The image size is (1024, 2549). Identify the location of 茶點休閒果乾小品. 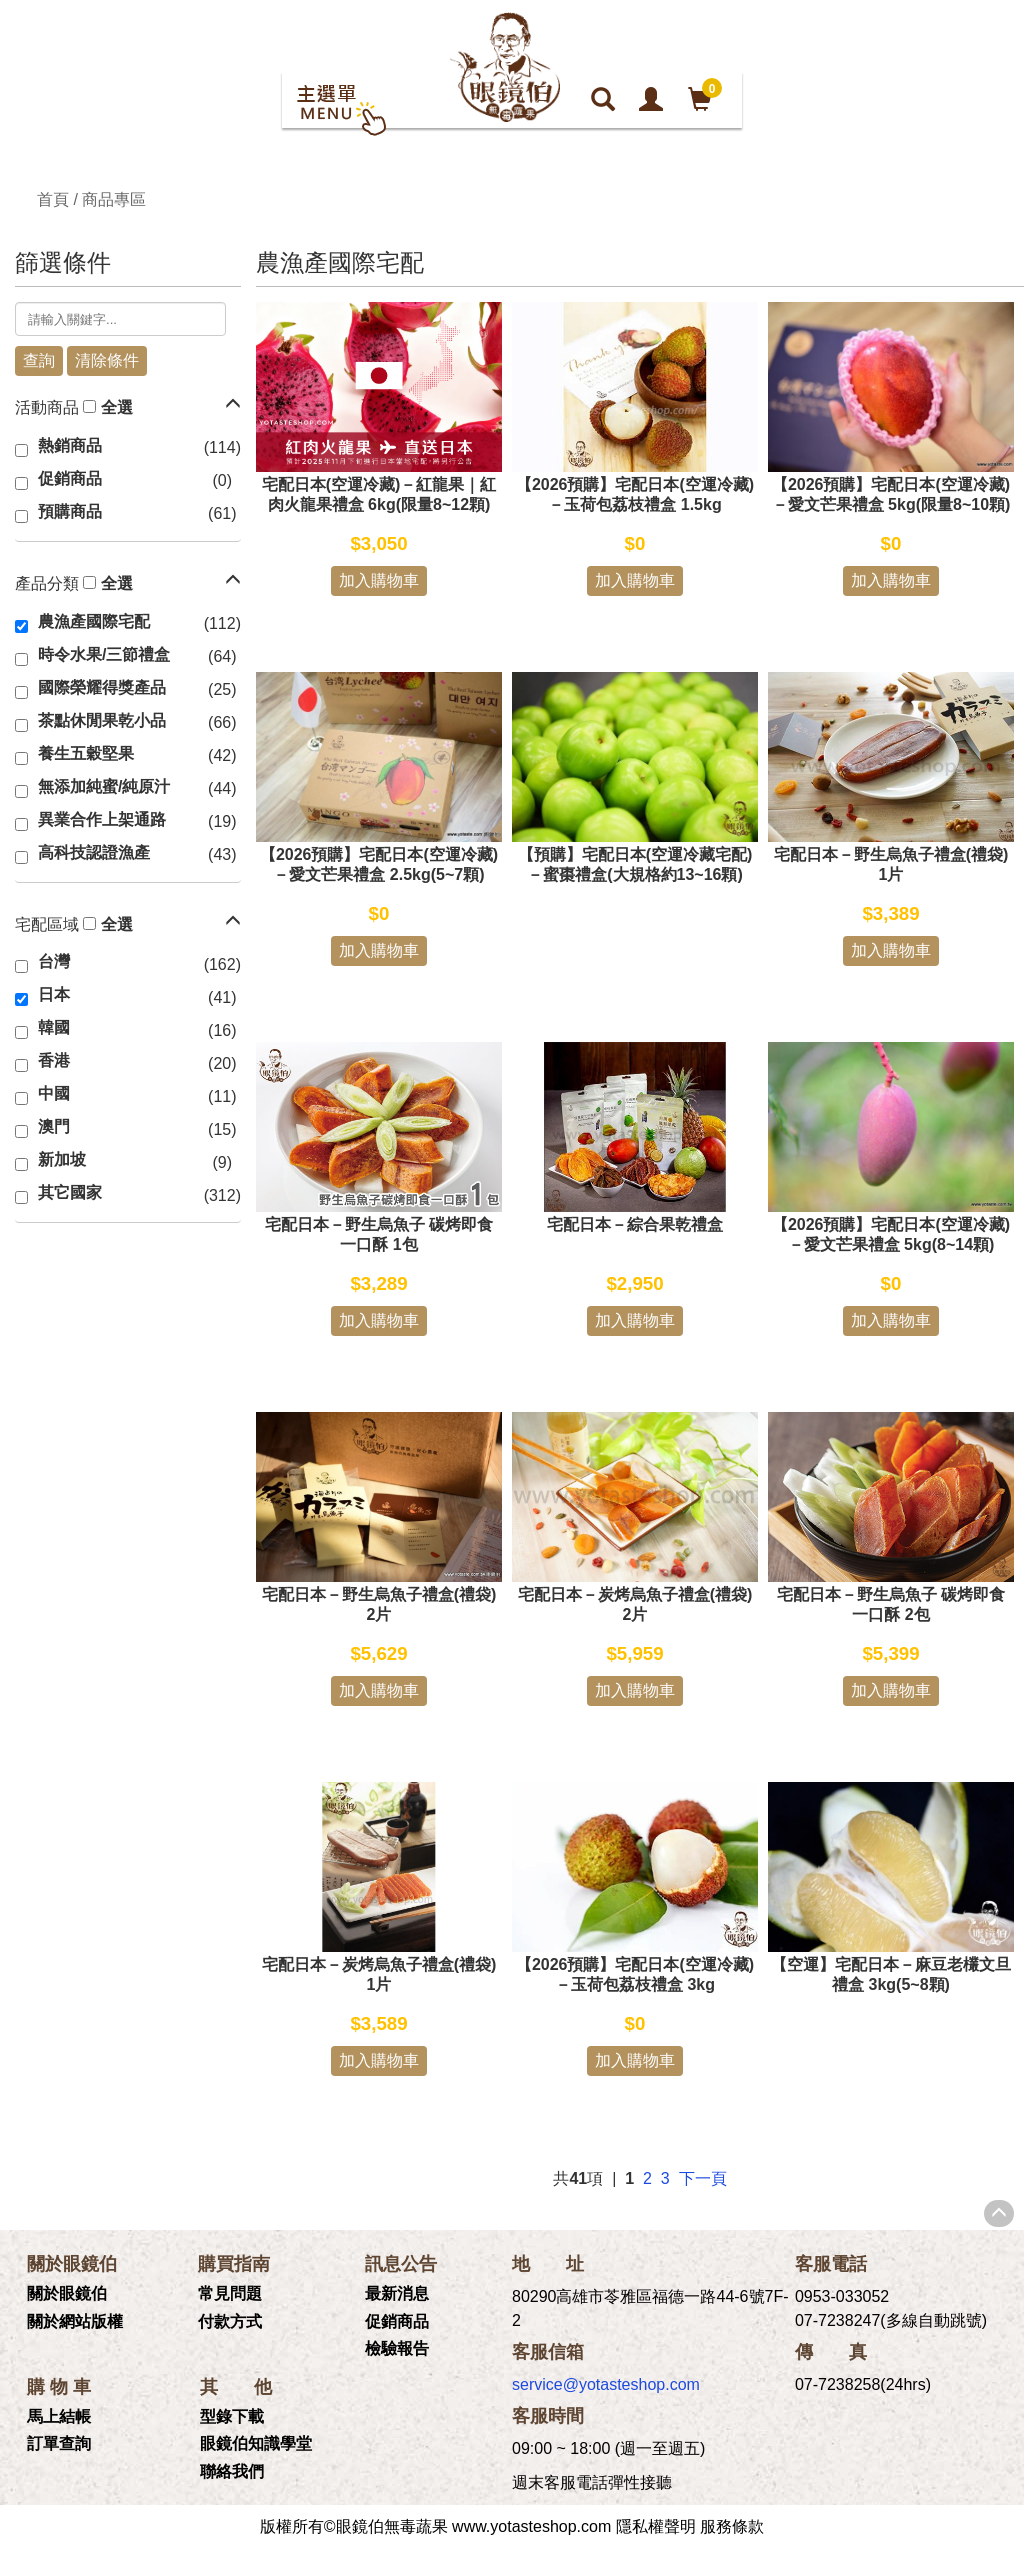
(102, 720).